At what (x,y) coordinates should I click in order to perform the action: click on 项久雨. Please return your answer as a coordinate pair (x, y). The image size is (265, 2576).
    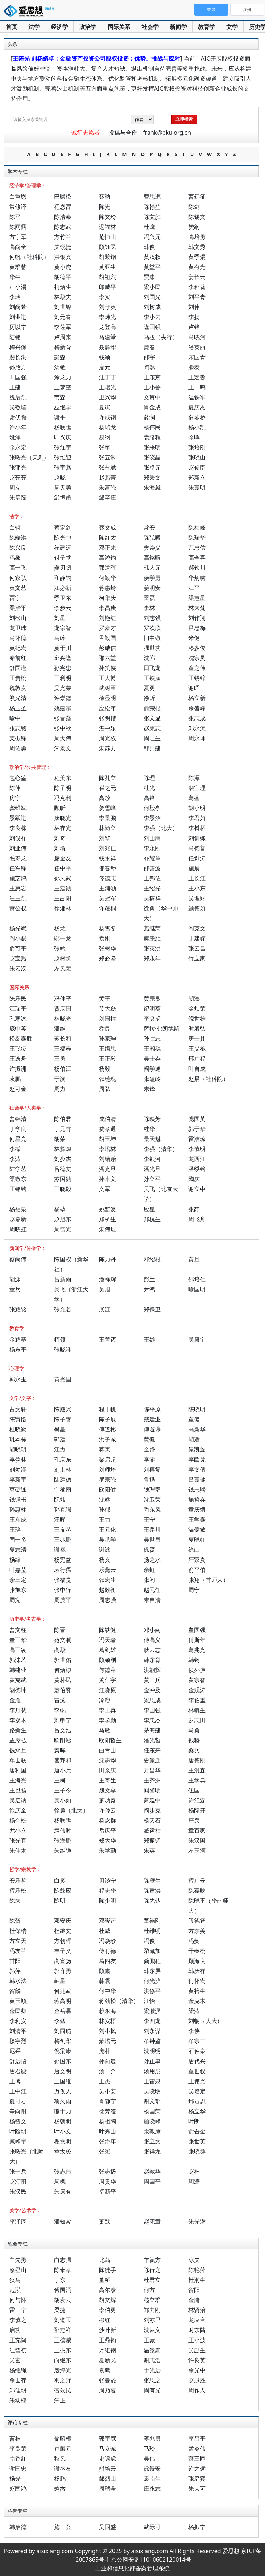
    Looking at the image, I should click on (62, 2101).